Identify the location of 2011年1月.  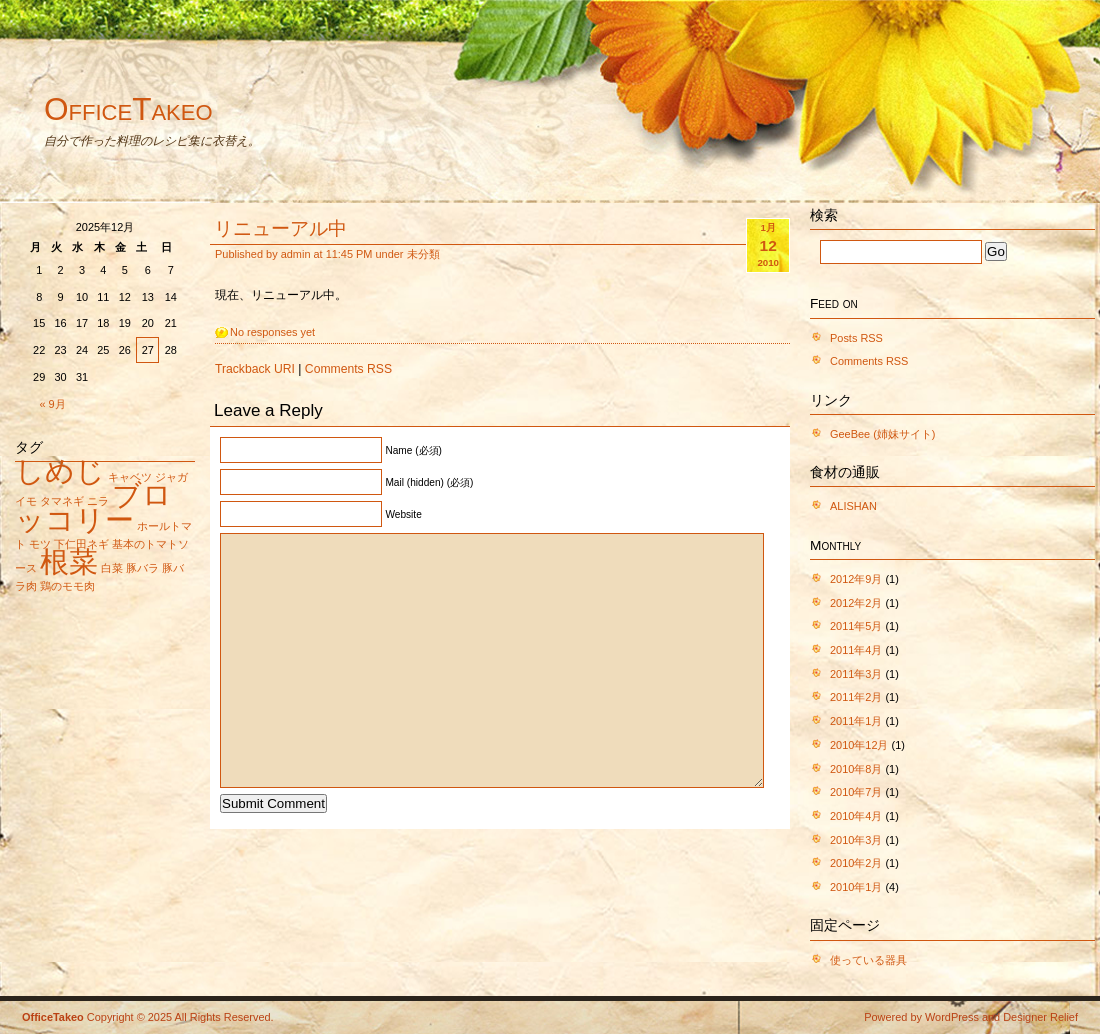
(856, 721).